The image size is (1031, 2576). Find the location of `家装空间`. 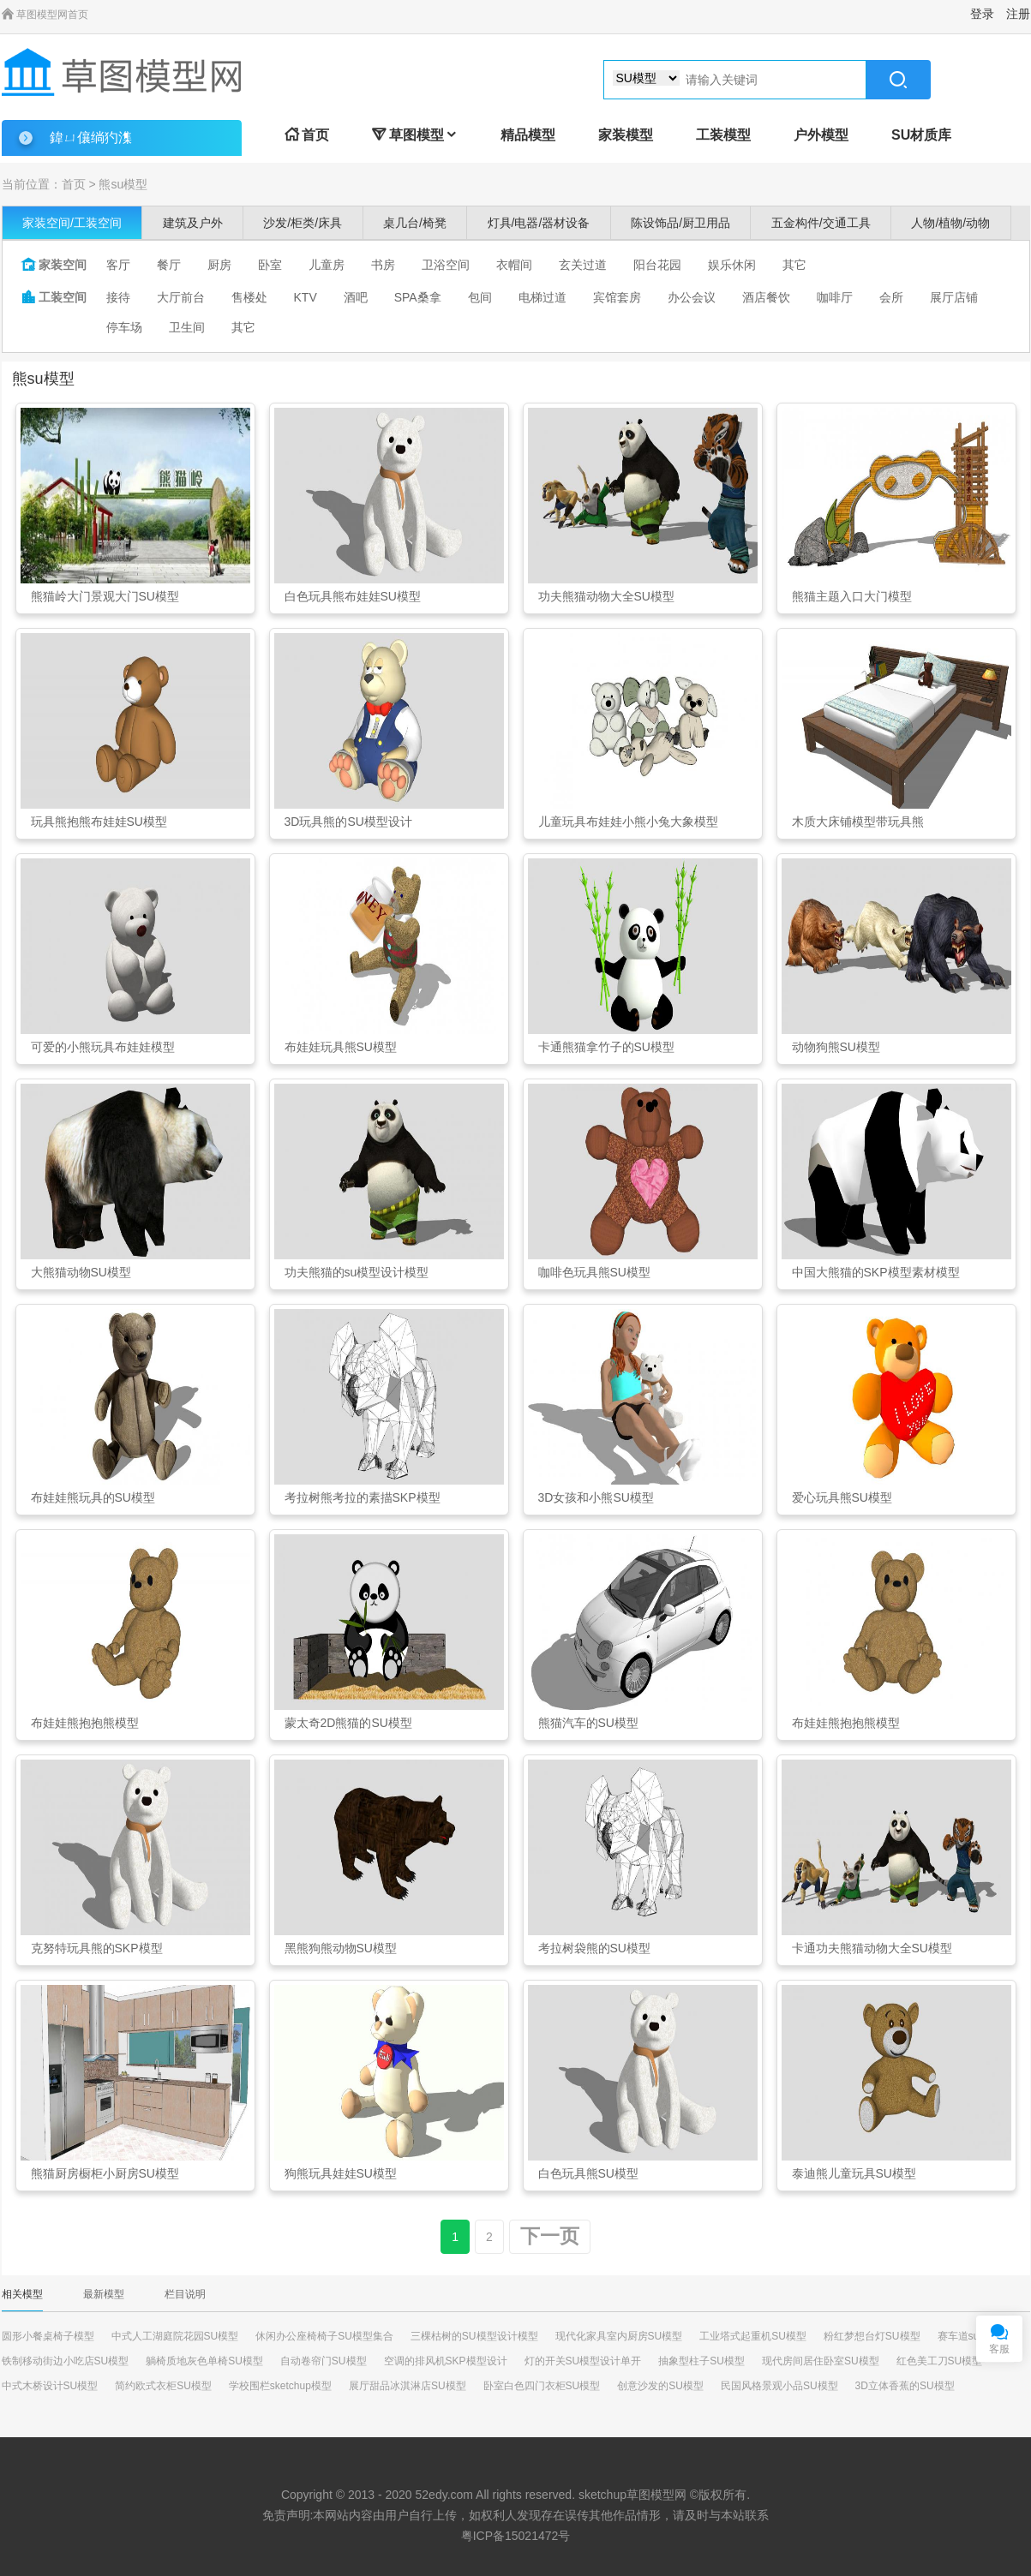

家装空间 is located at coordinates (54, 265).